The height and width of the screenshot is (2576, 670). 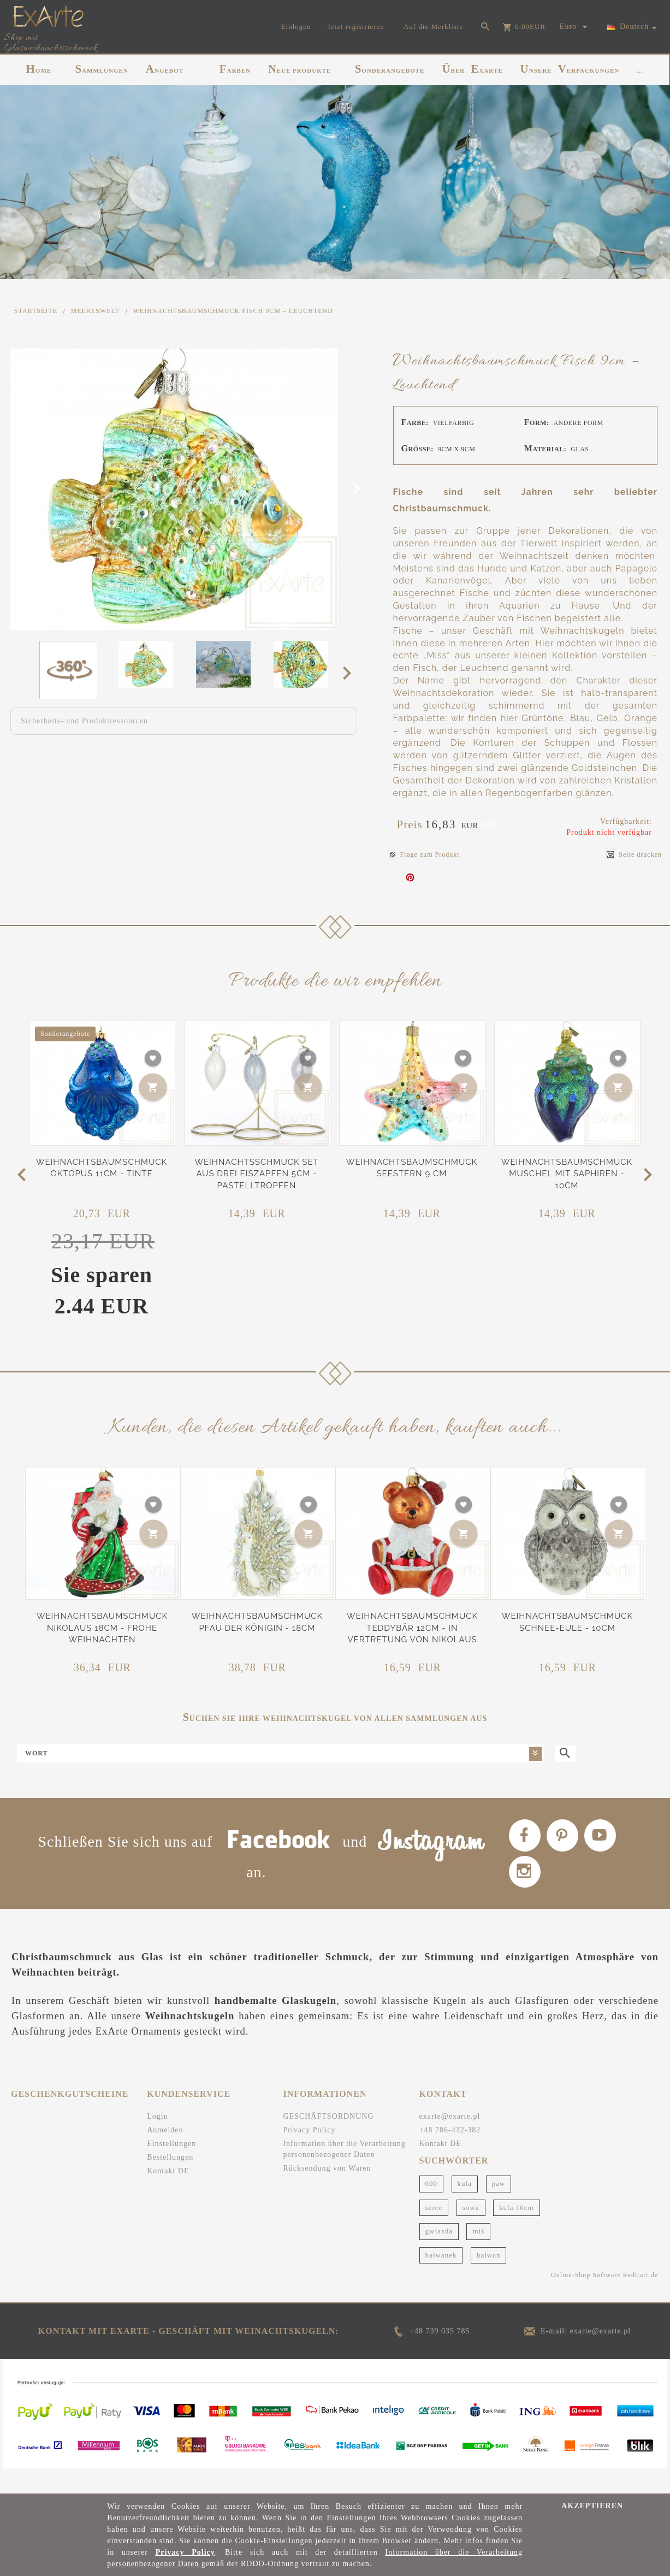 What do you see at coordinates (450, 2154) in the screenshot?
I see `+48 786-432-382` at bounding box center [450, 2154].